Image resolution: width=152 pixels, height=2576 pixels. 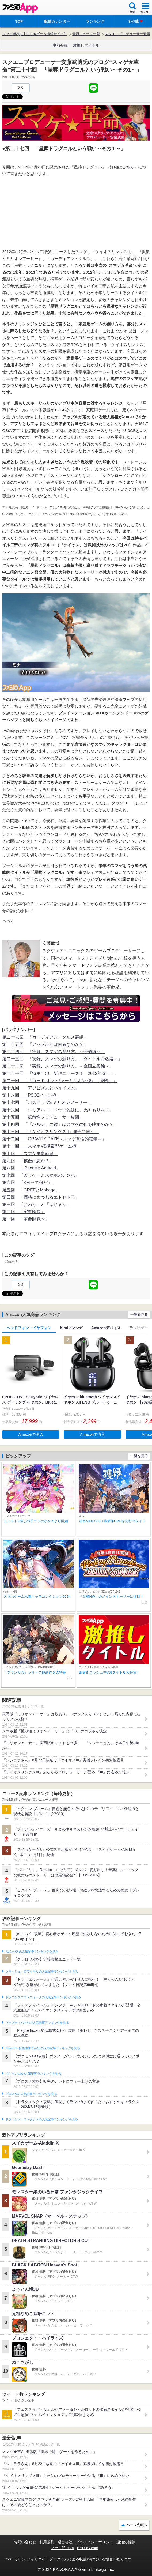 I want to click on ファミ通App【スマホゲーム情報サイト】, so click(x=34, y=34).